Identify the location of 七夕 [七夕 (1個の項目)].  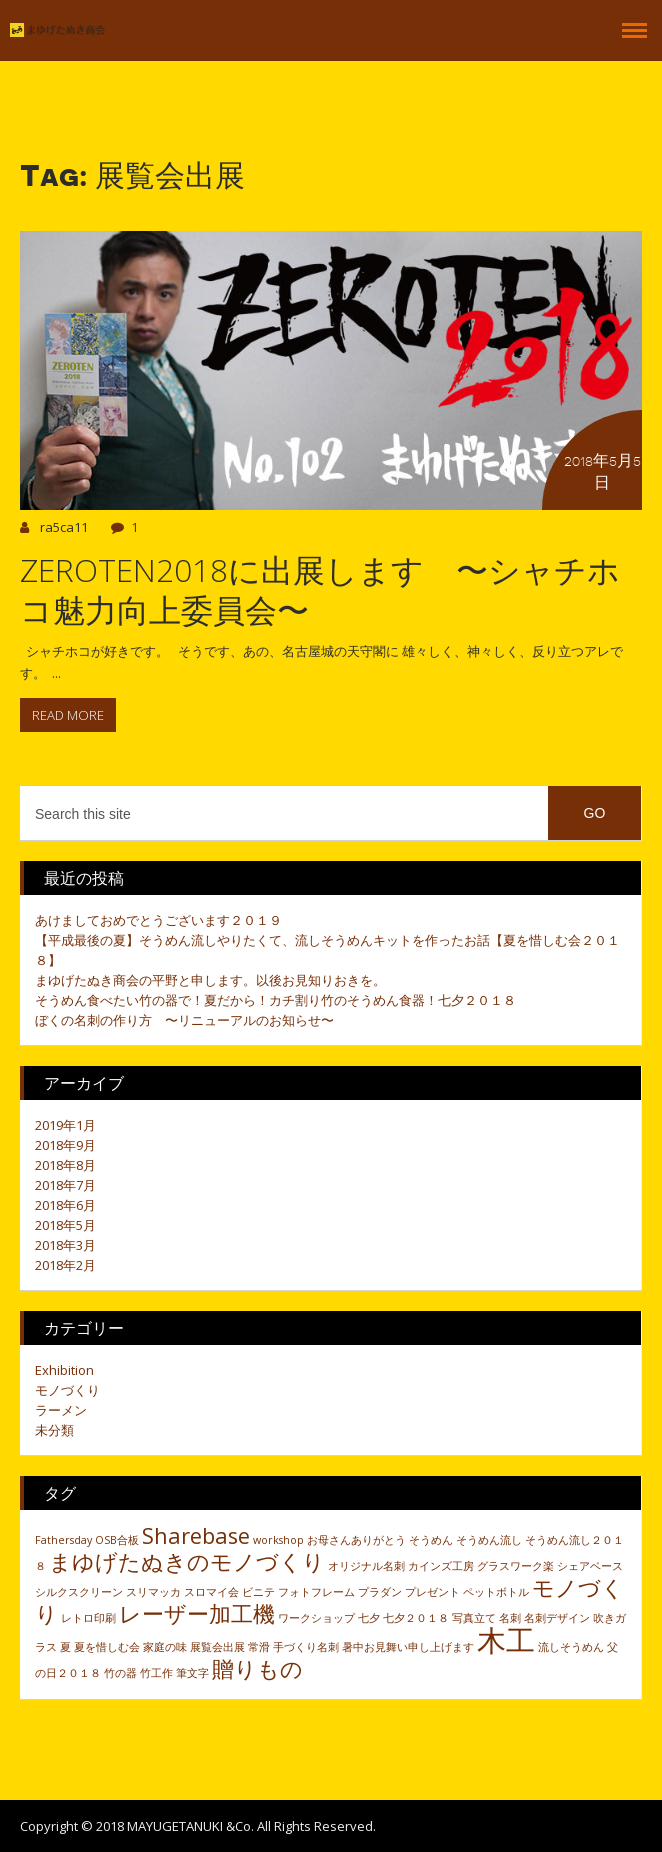
(369, 1618).